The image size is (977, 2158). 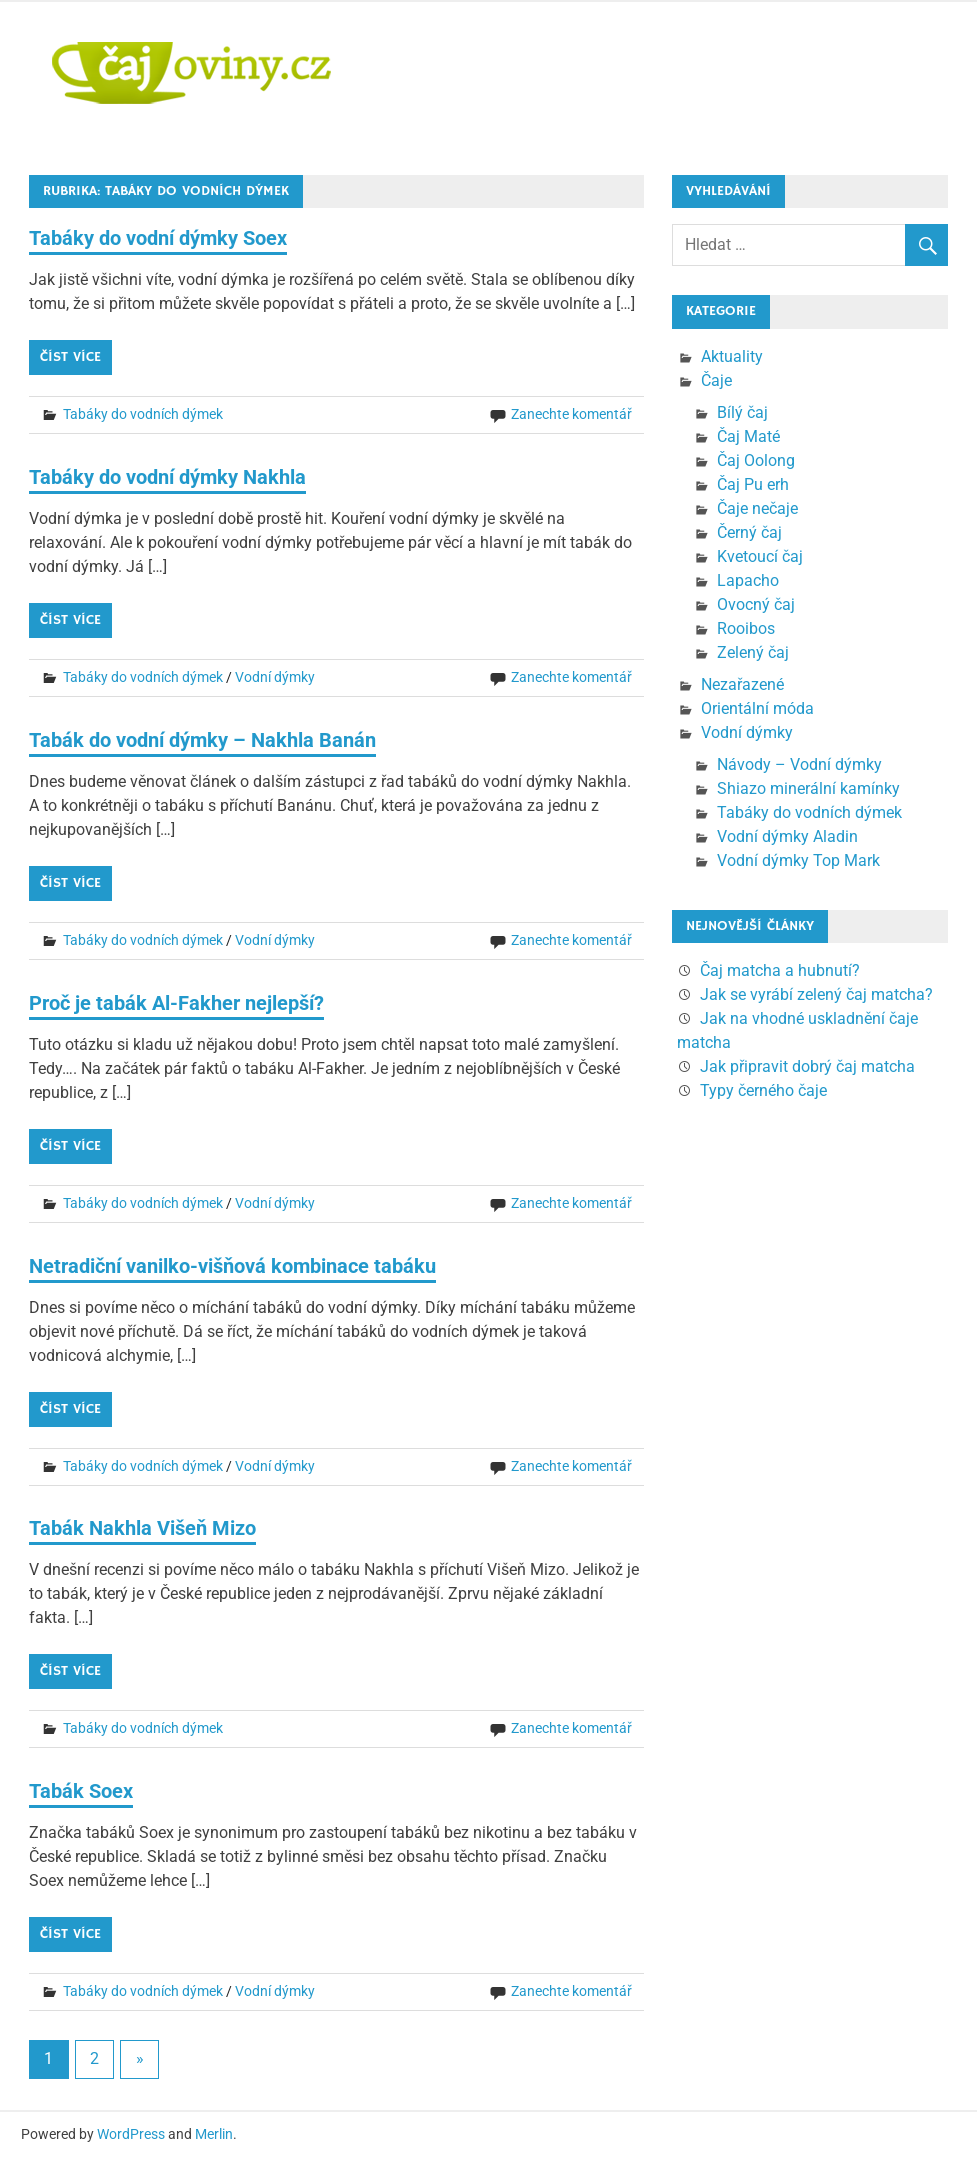 What do you see at coordinates (757, 708) in the screenshot?
I see `Orientální móda` at bounding box center [757, 708].